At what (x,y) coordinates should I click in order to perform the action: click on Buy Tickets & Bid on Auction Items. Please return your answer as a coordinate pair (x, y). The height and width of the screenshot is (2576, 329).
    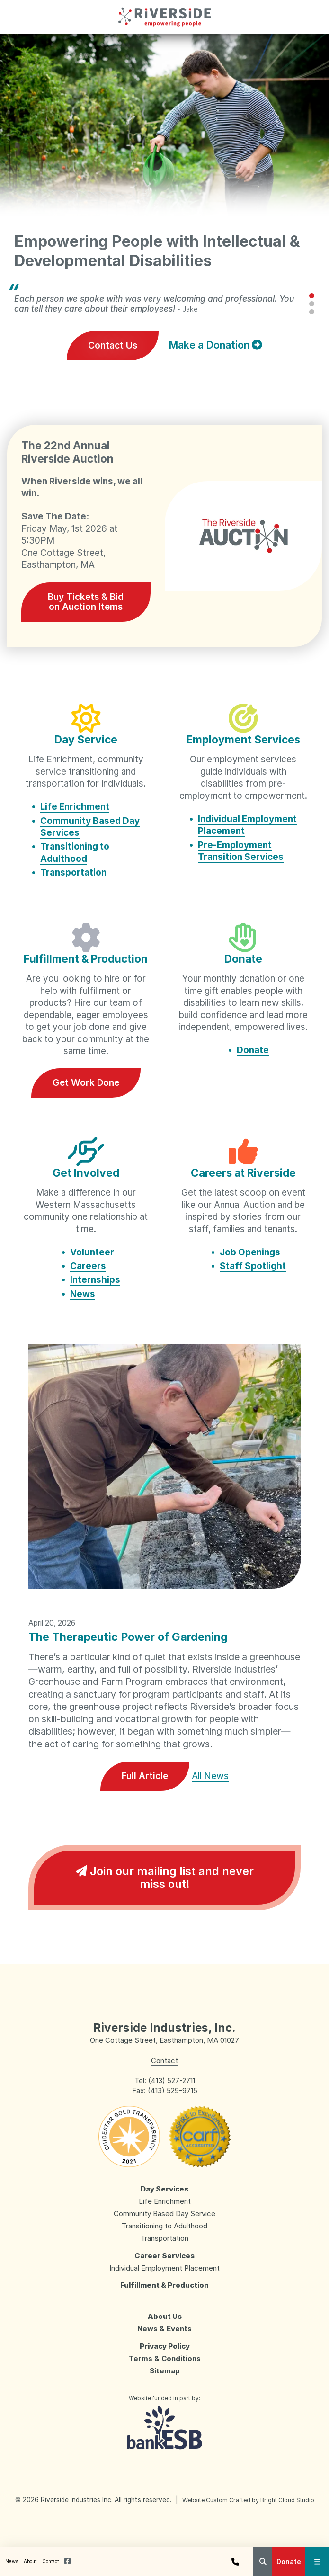
    Looking at the image, I should click on (86, 602).